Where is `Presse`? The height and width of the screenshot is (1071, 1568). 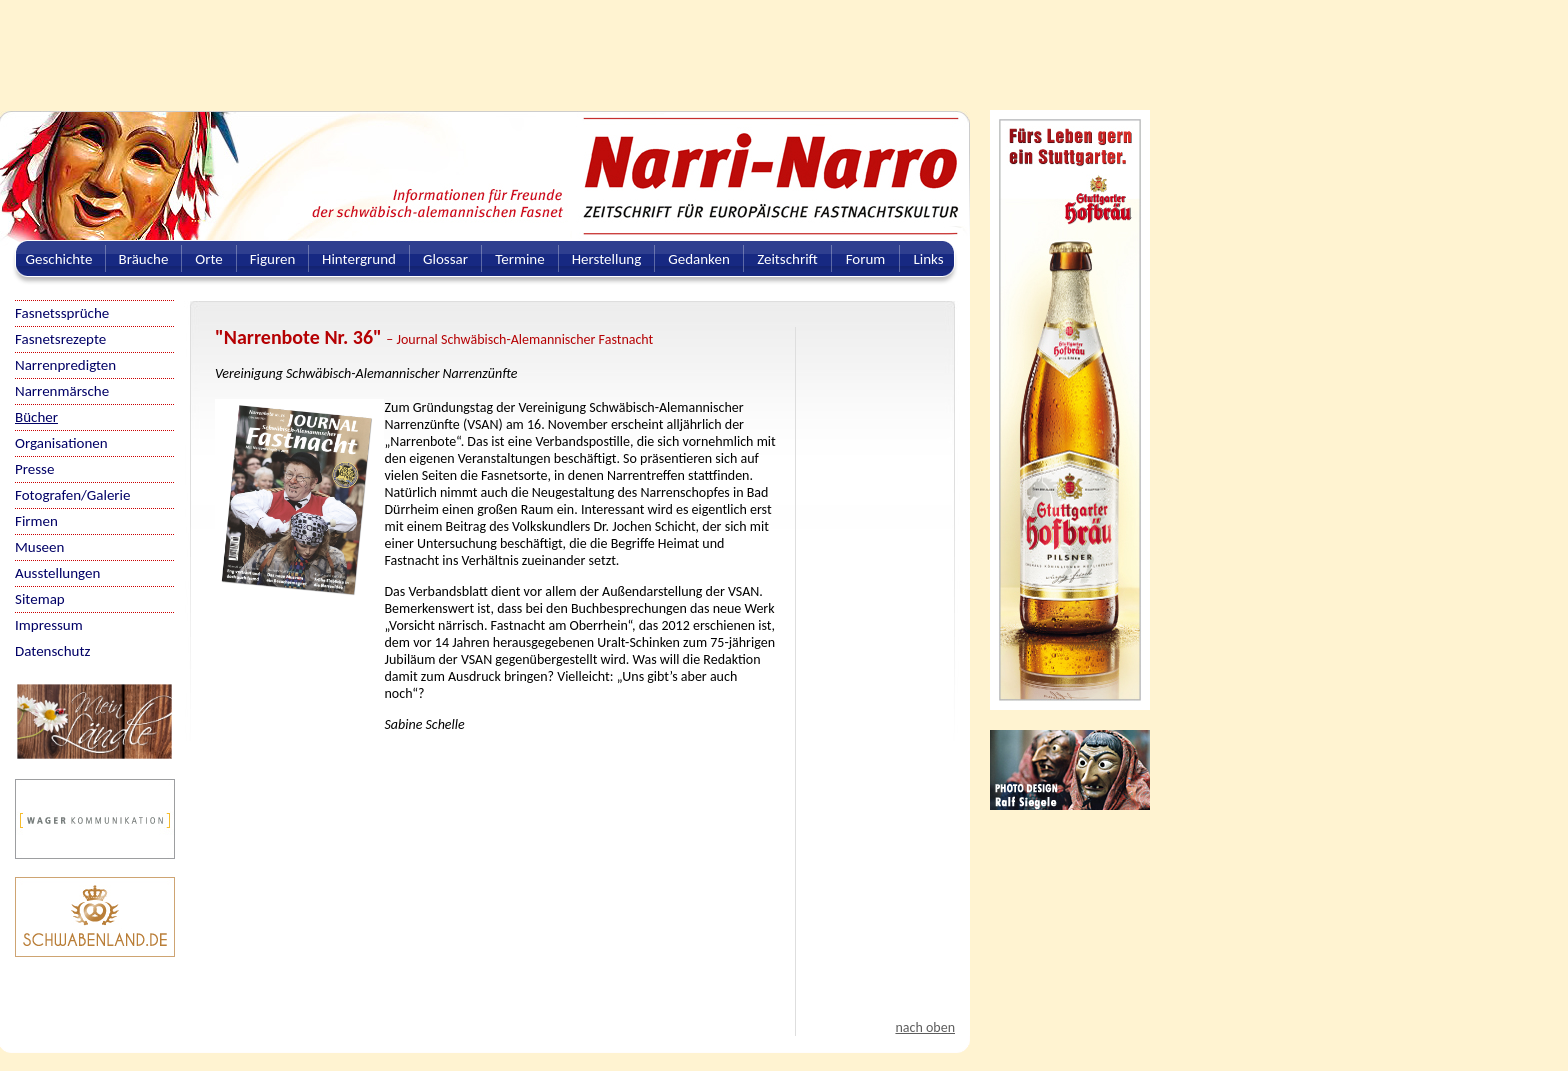 Presse is located at coordinates (34, 469).